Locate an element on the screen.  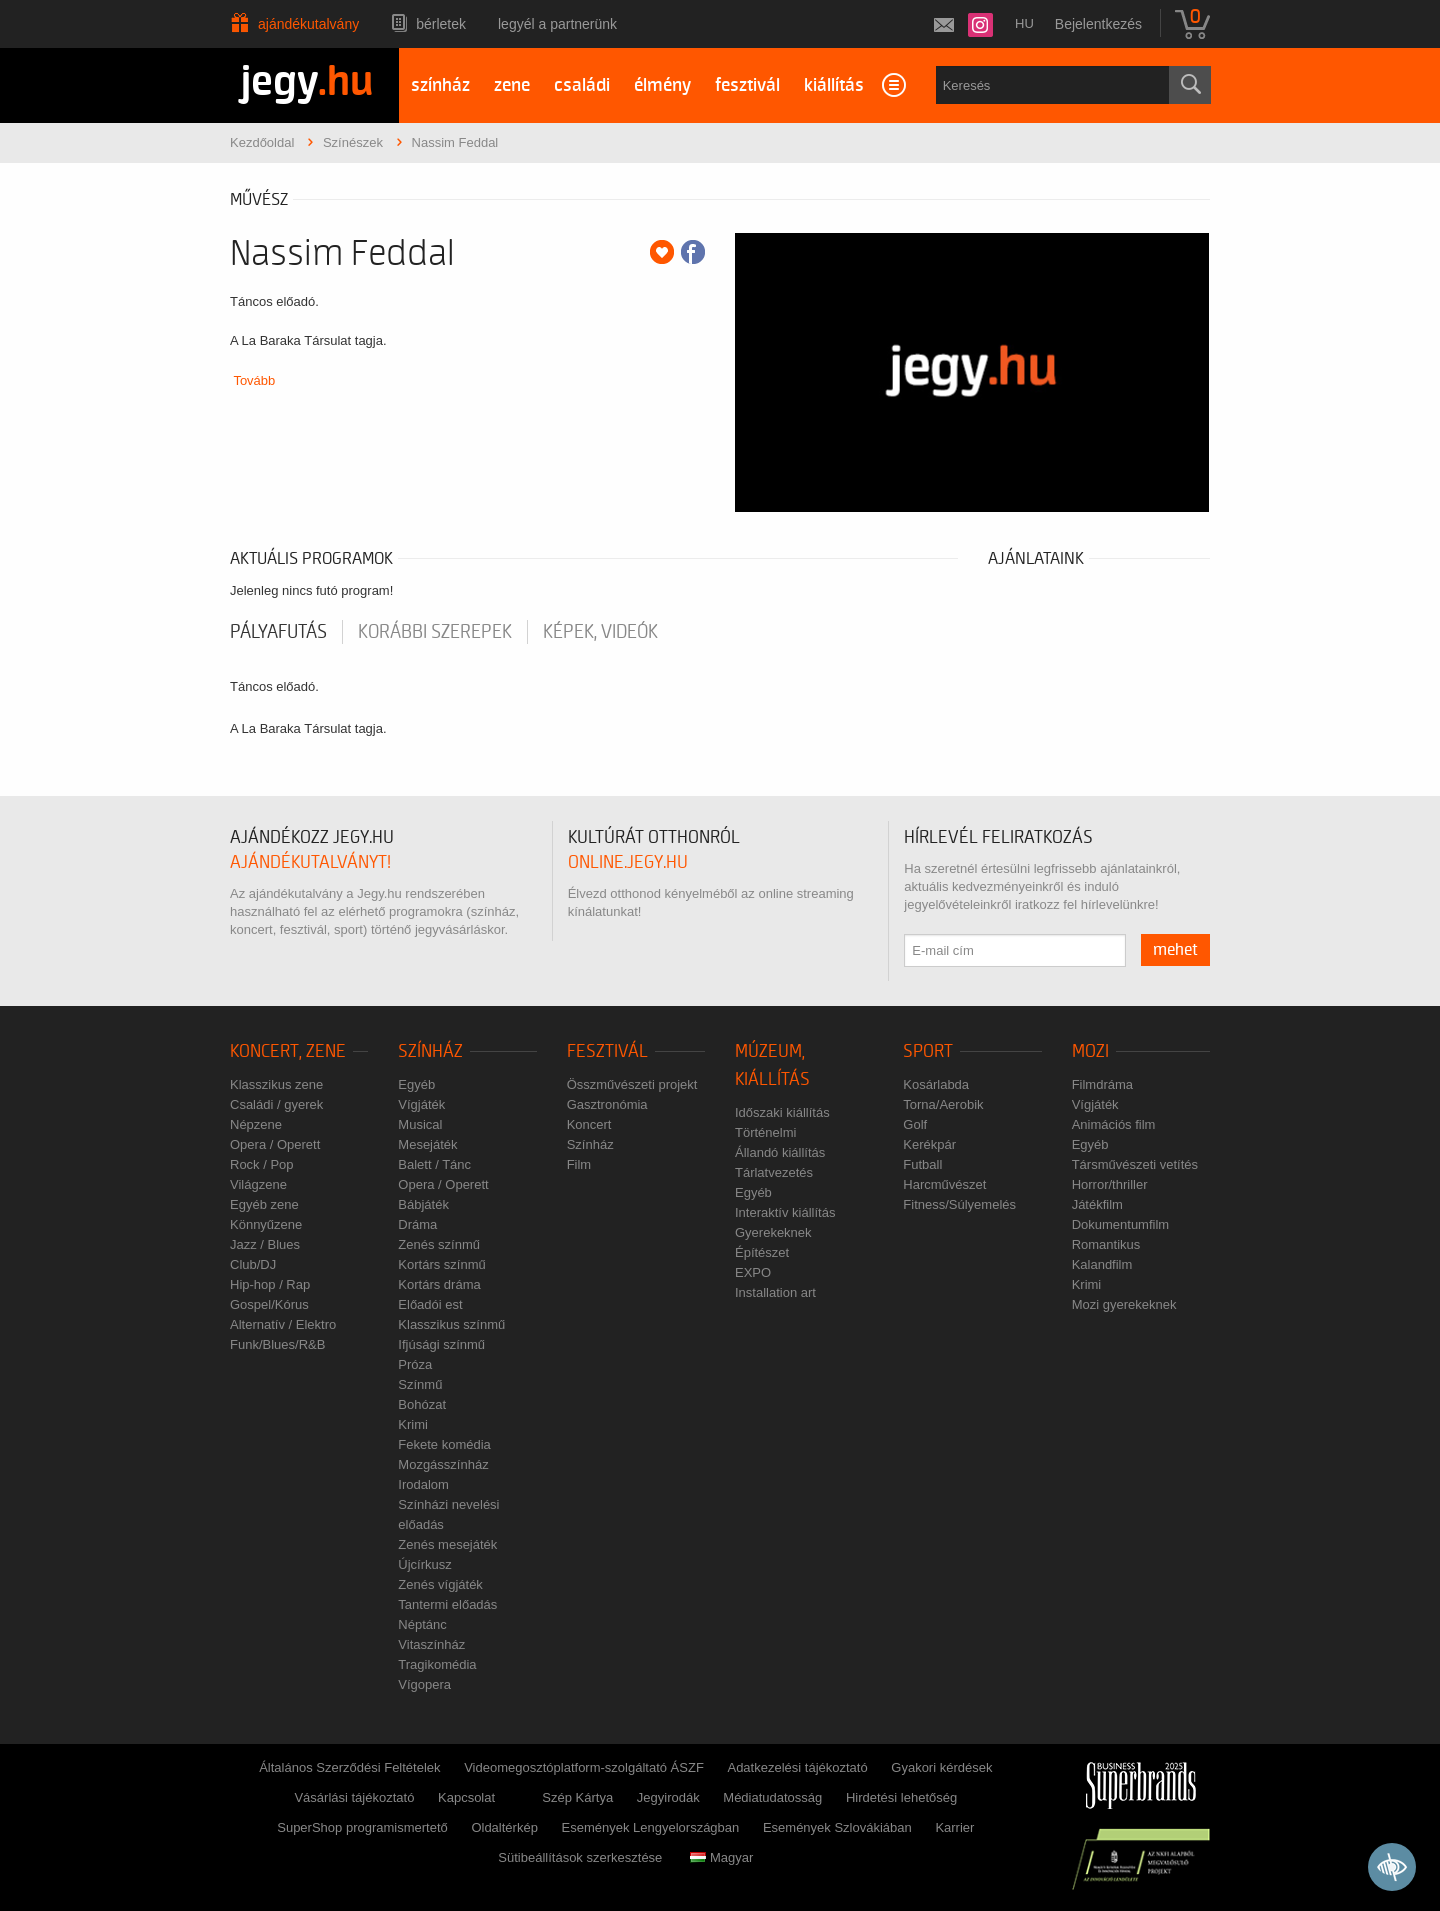
Club/DJ is located at coordinates (253, 1264).